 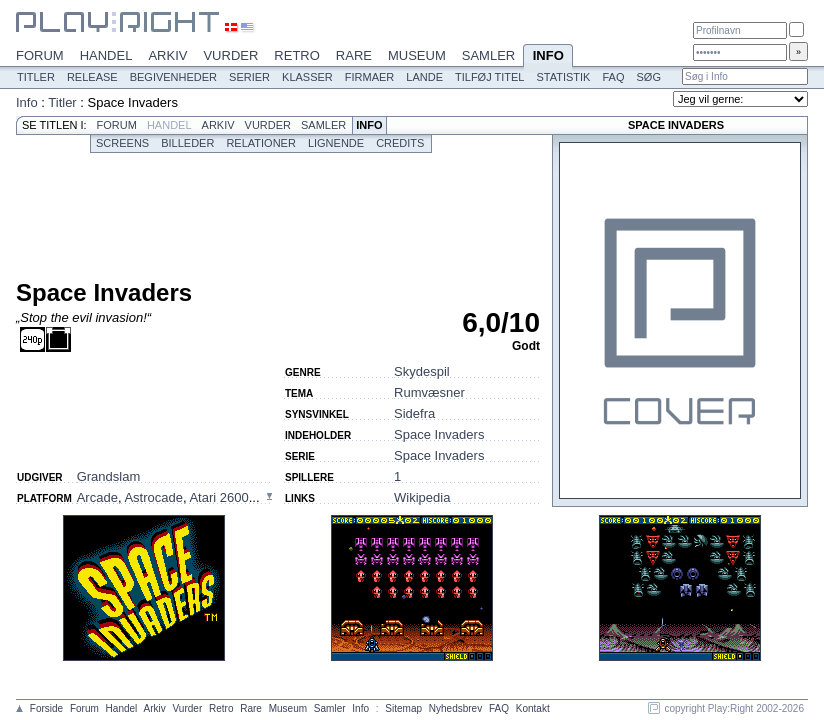 I want to click on Rumvæsner, so click(x=429, y=392).